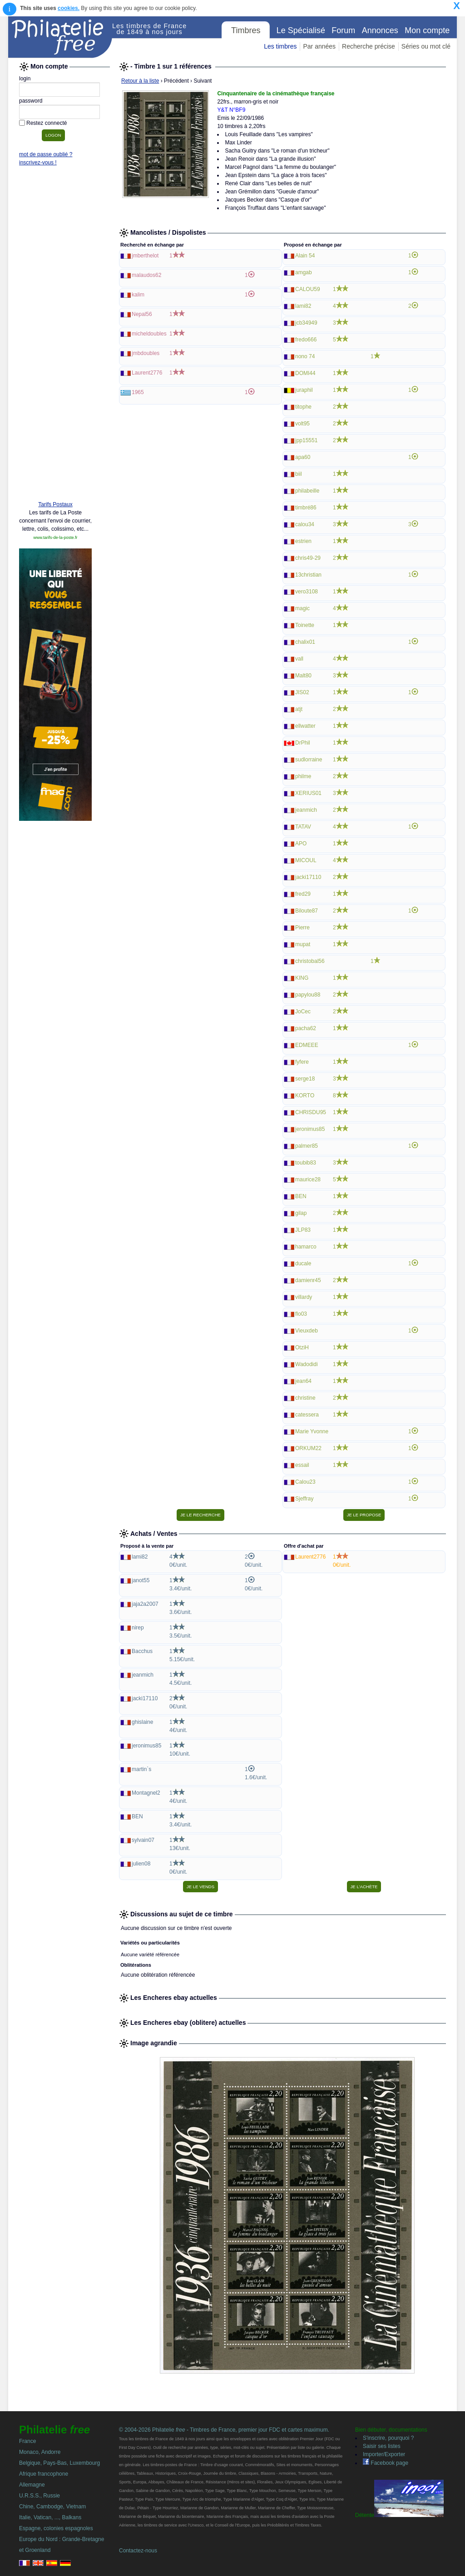 This screenshot has height=2576, width=465. What do you see at coordinates (280, 46) in the screenshot?
I see `Les timbres` at bounding box center [280, 46].